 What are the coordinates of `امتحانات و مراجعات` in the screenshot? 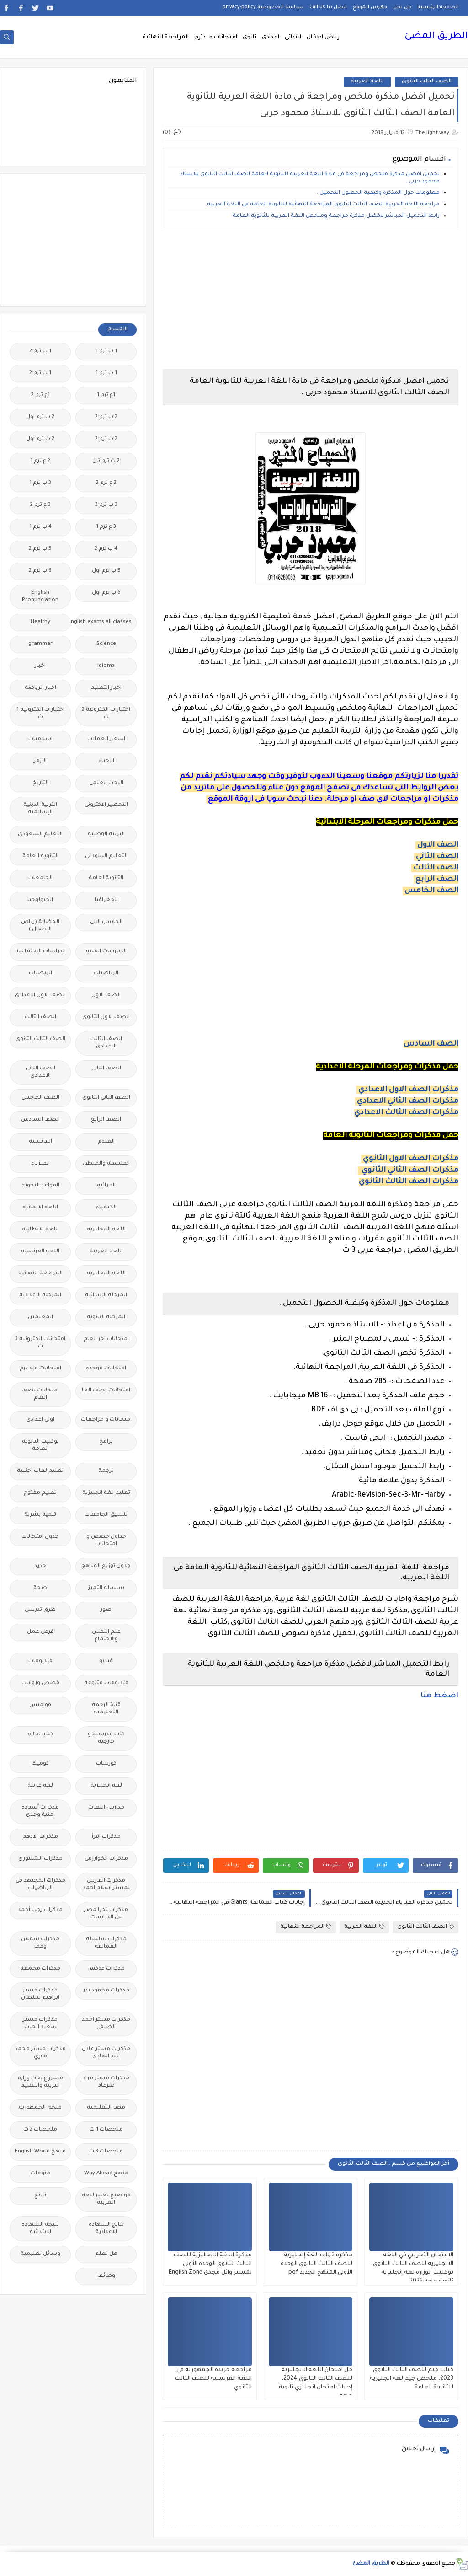 It's located at (106, 1420).